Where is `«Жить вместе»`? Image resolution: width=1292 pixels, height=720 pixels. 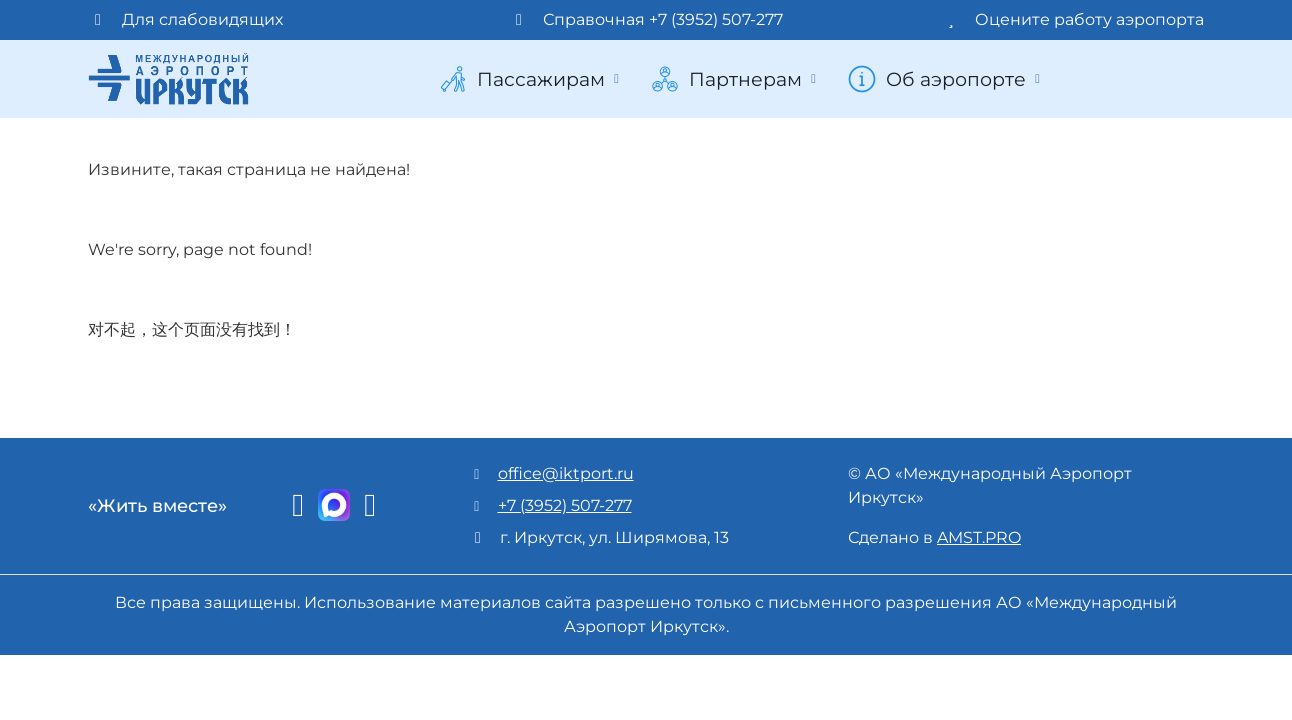 «Жить вместе» is located at coordinates (157, 506).